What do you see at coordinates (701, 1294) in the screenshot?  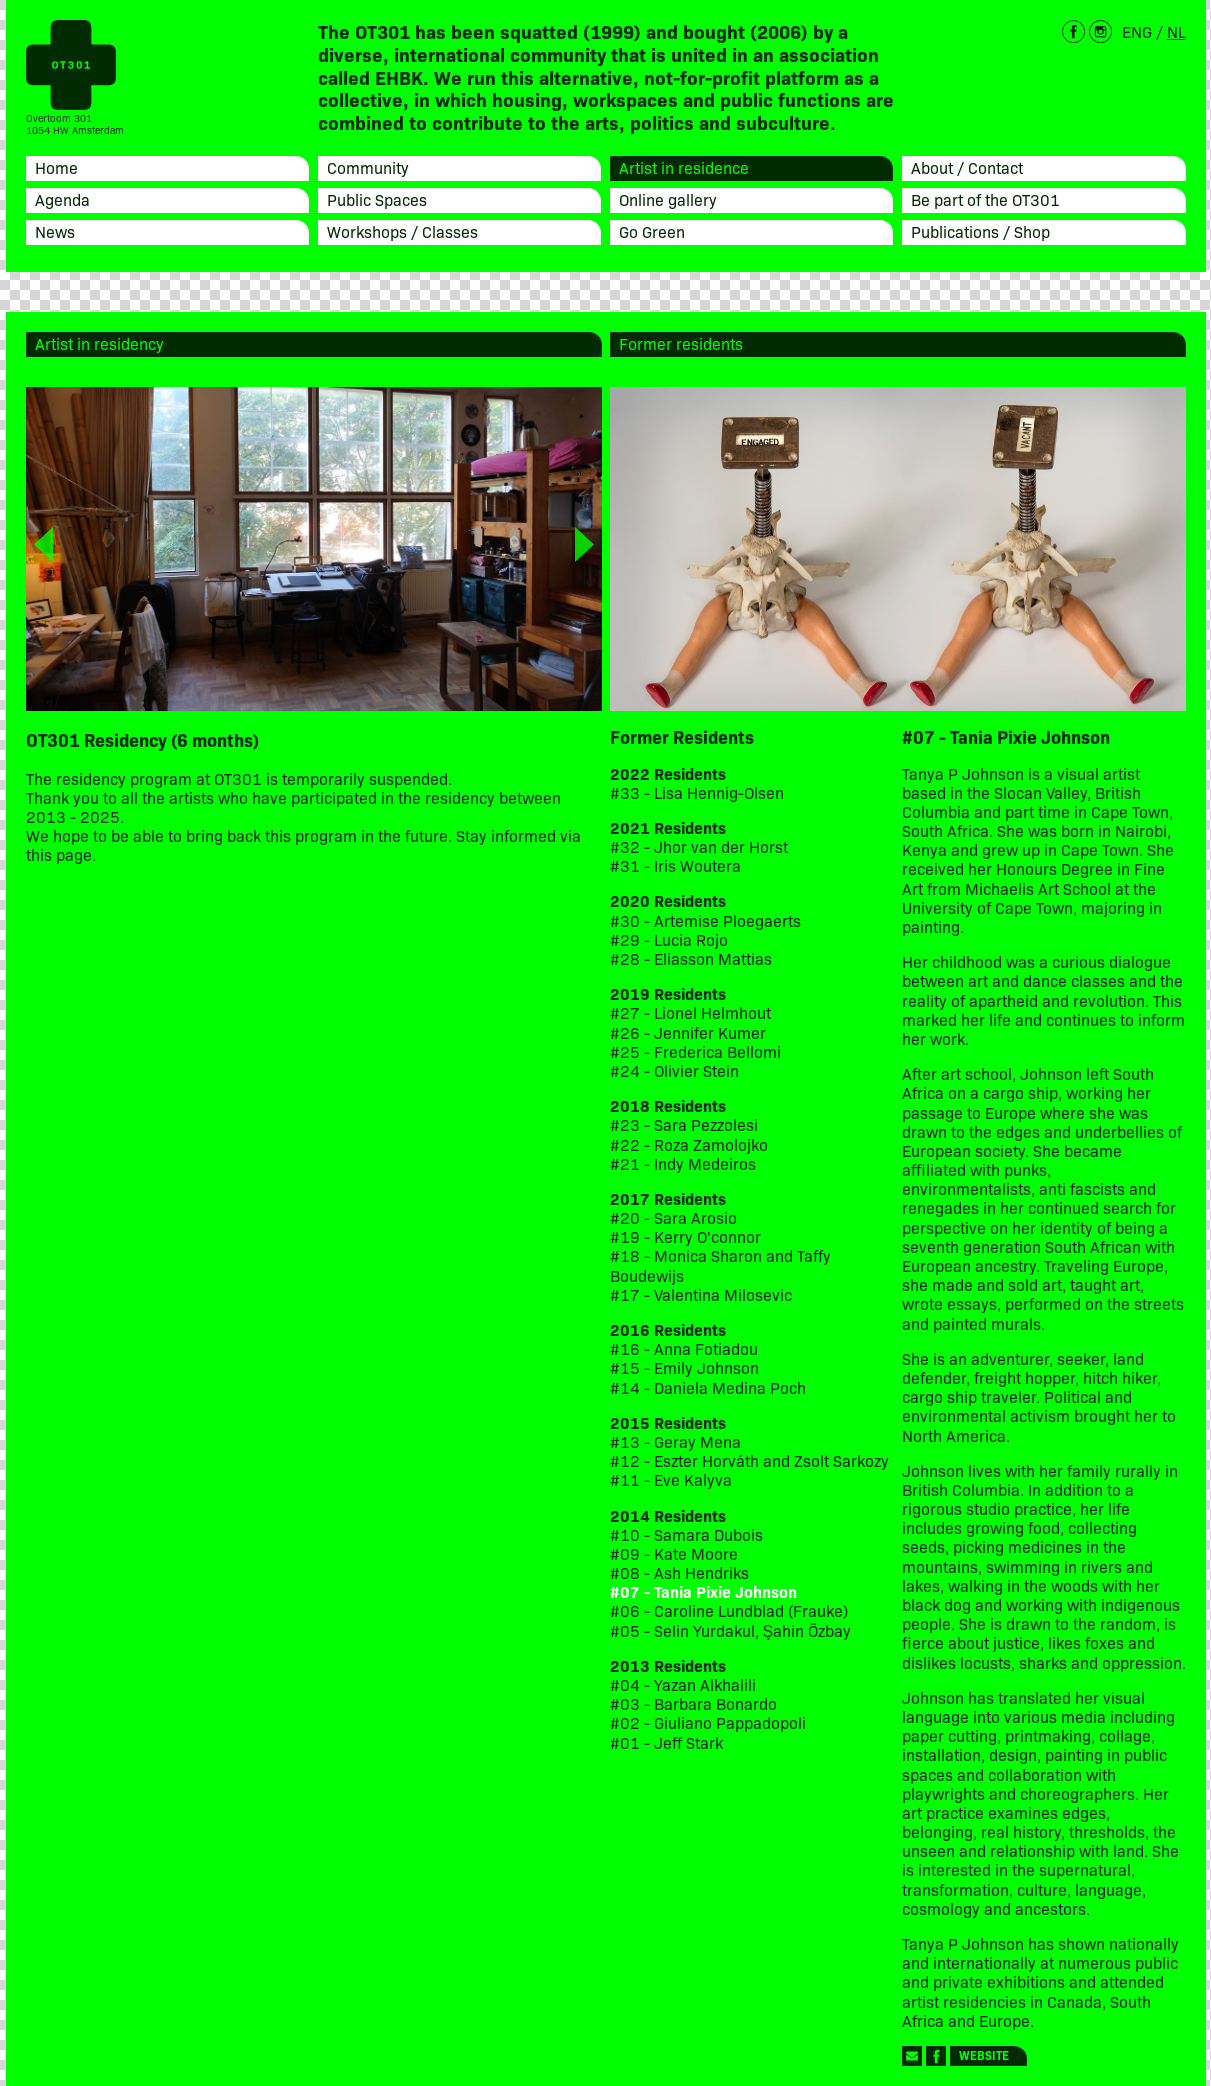 I see `#17 - Valentina Milosevic` at bounding box center [701, 1294].